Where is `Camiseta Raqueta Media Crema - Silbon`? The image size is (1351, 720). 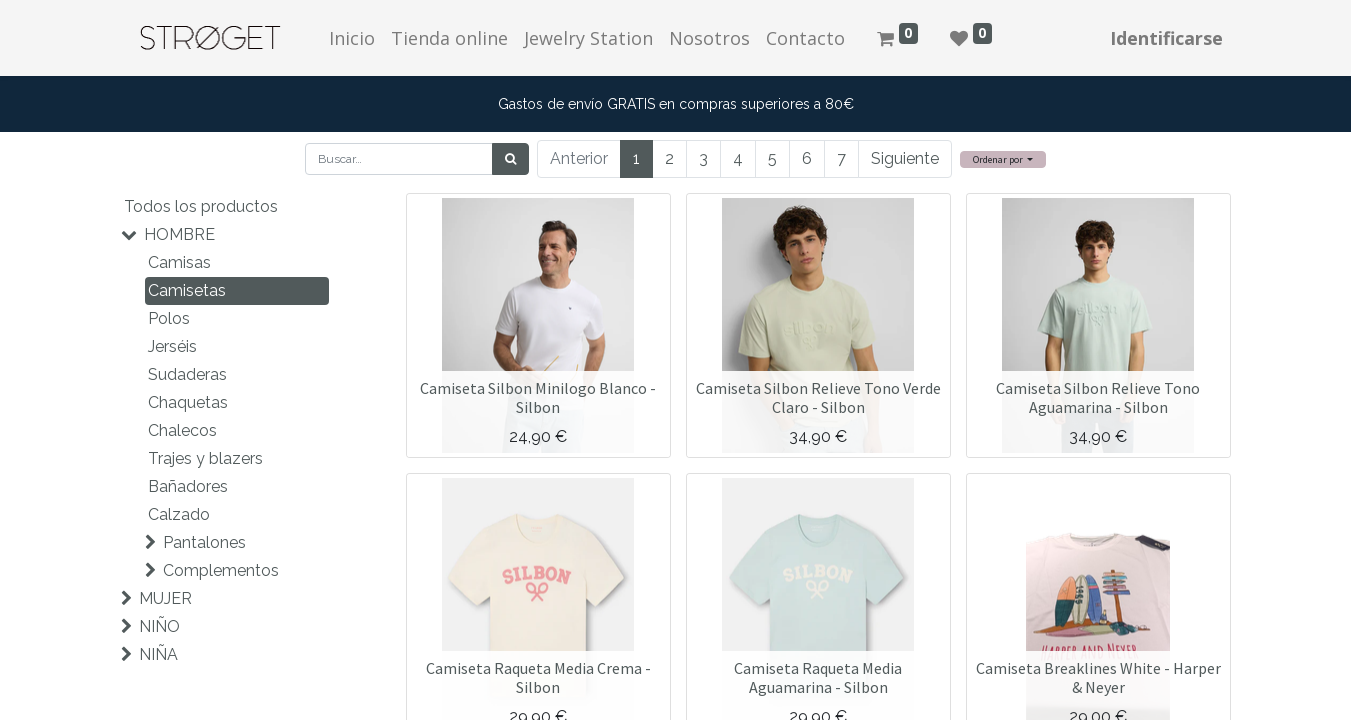 Camiseta Raqueta Media Crema - Silbon is located at coordinates (538, 677).